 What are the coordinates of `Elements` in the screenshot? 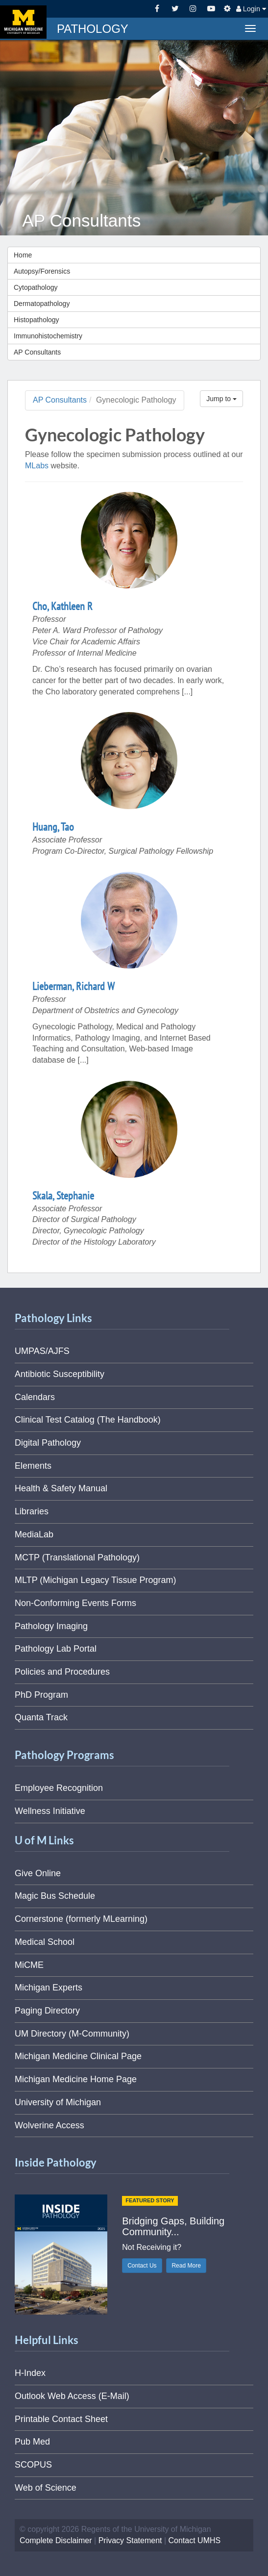 It's located at (33, 1466).